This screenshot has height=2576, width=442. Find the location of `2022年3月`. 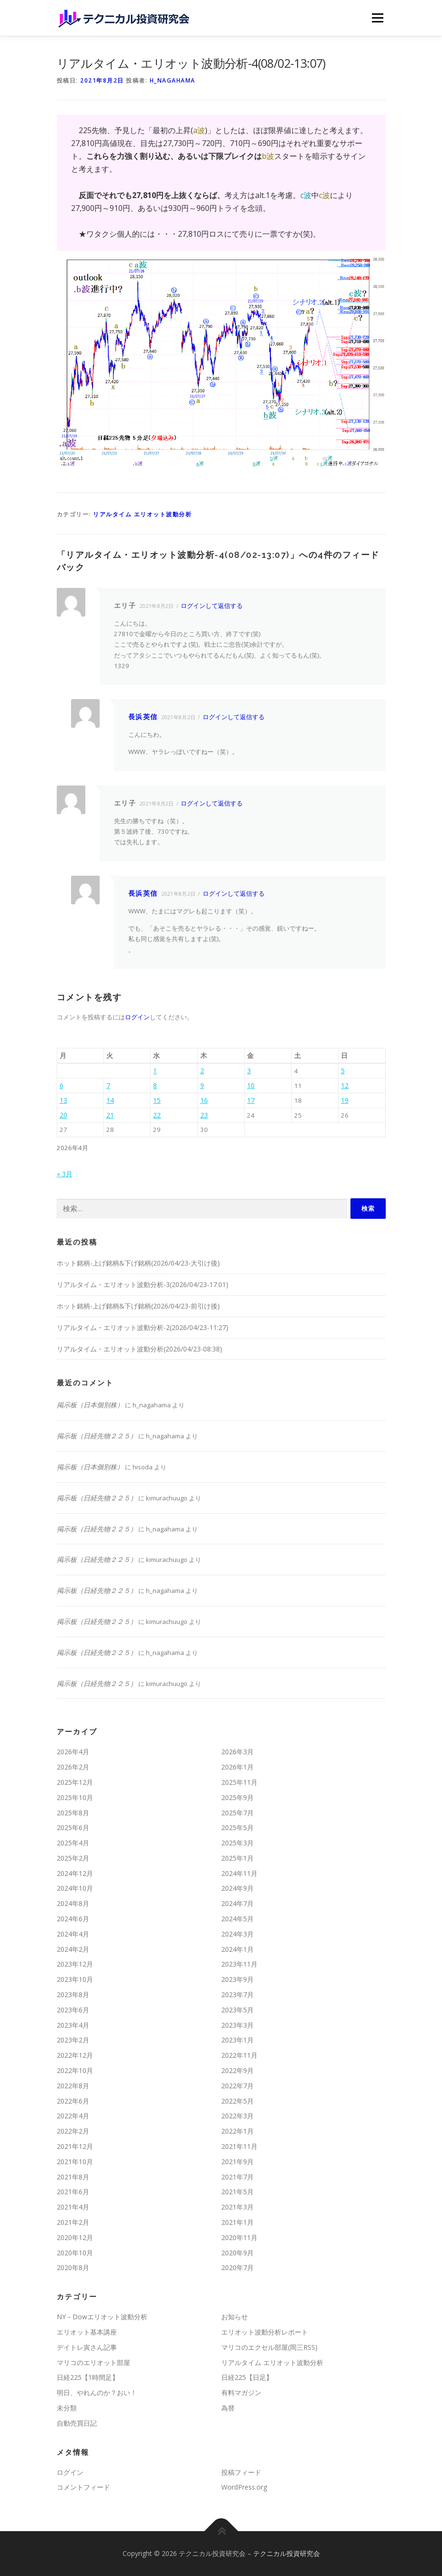

2022年3月 is located at coordinates (237, 2115).